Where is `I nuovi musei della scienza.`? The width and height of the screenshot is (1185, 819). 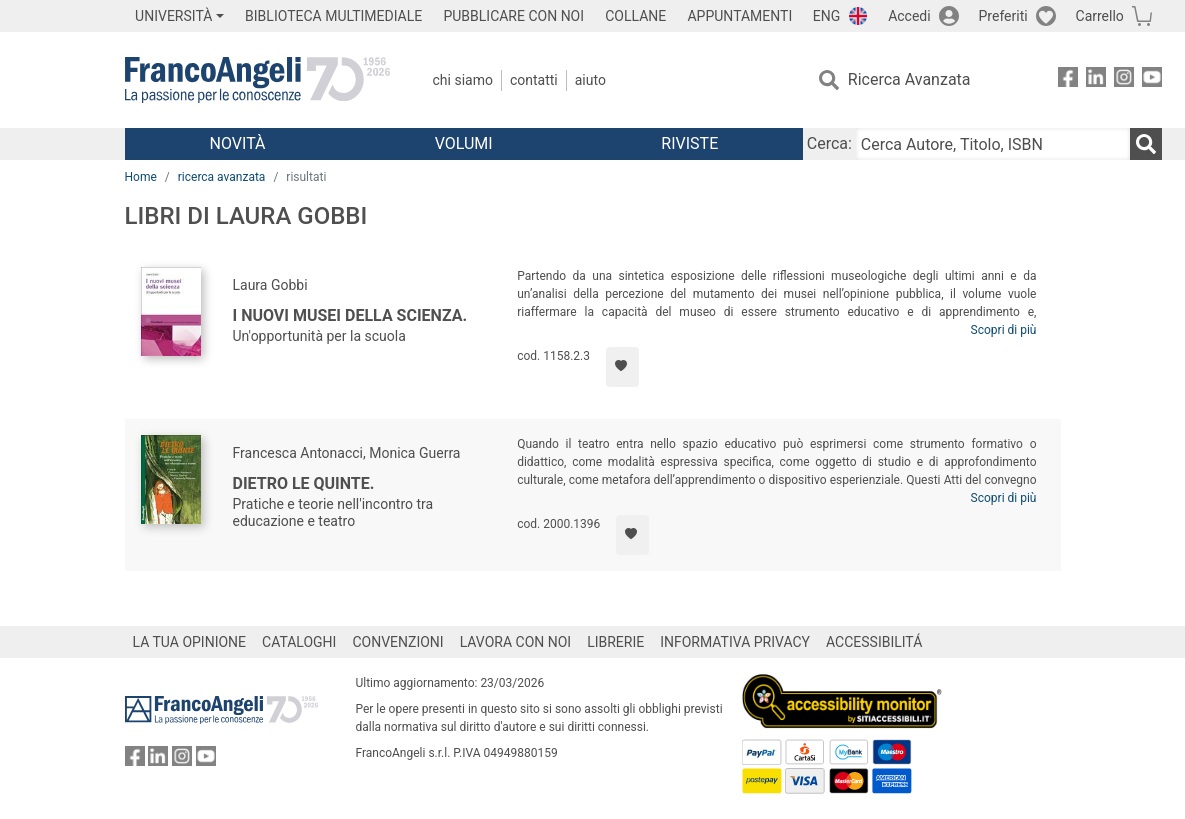
I nuovi musei della scienza. is located at coordinates (350, 315).